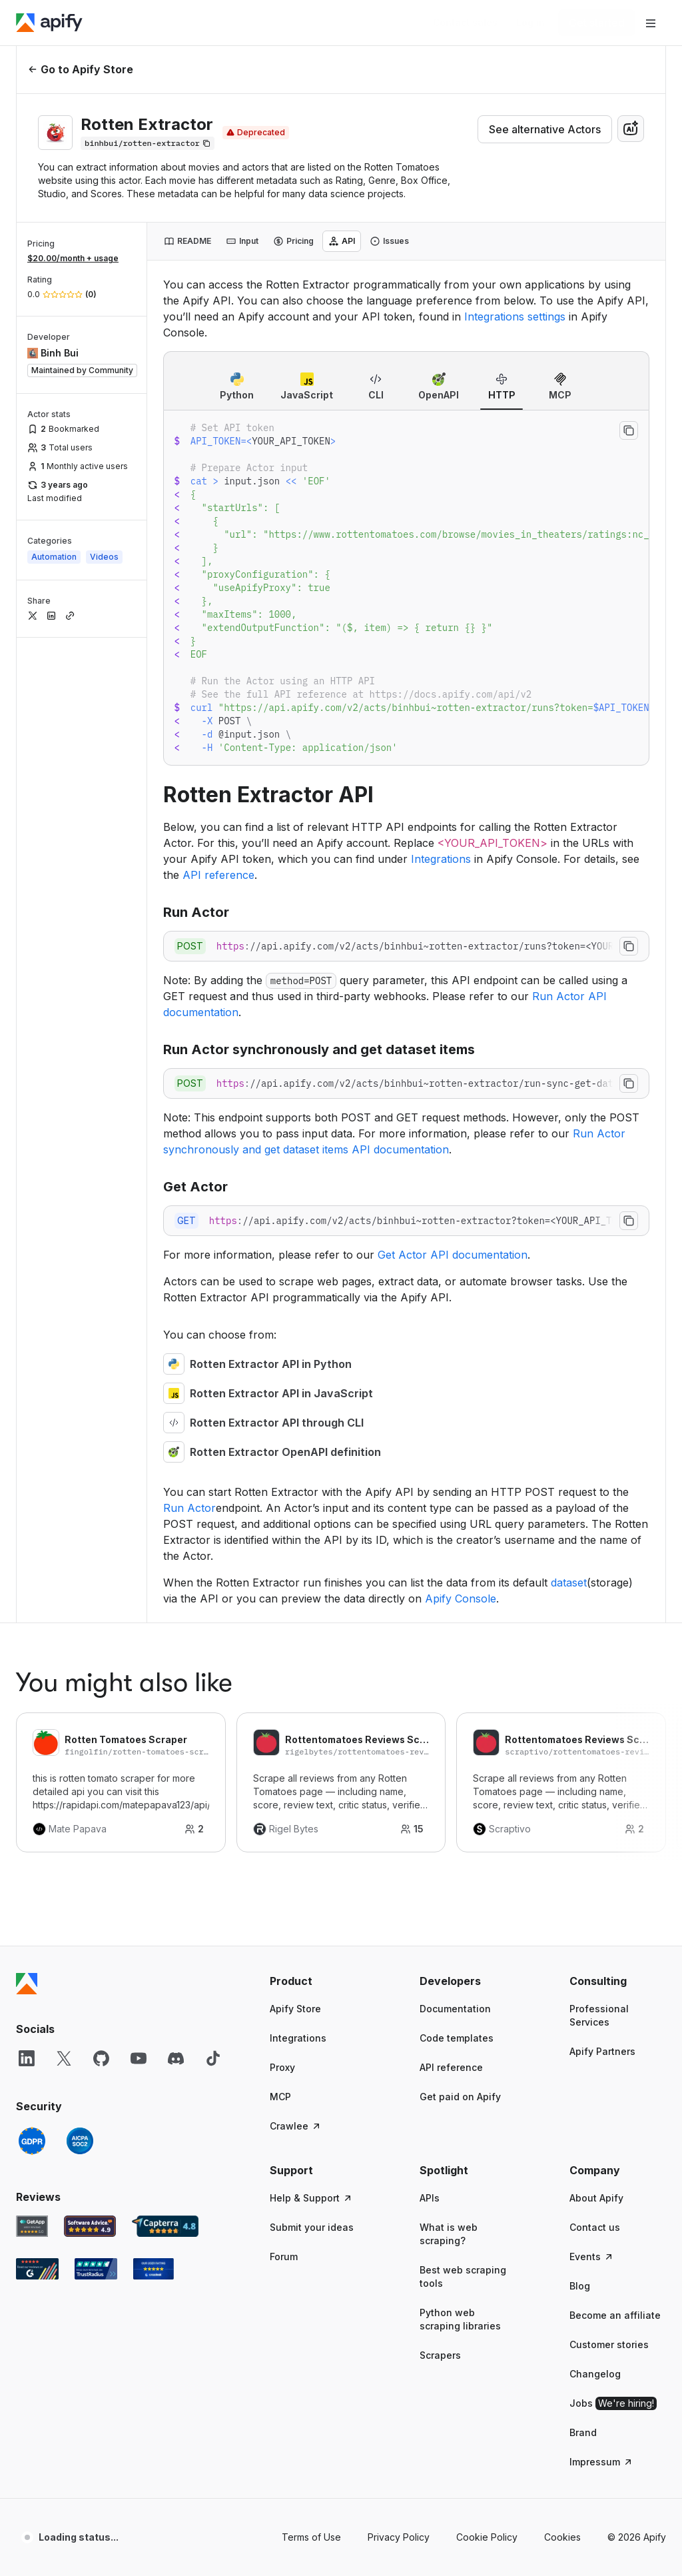 Image resolution: width=682 pixels, height=2576 pixels. I want to click on Code templates, so click(457, 2038).